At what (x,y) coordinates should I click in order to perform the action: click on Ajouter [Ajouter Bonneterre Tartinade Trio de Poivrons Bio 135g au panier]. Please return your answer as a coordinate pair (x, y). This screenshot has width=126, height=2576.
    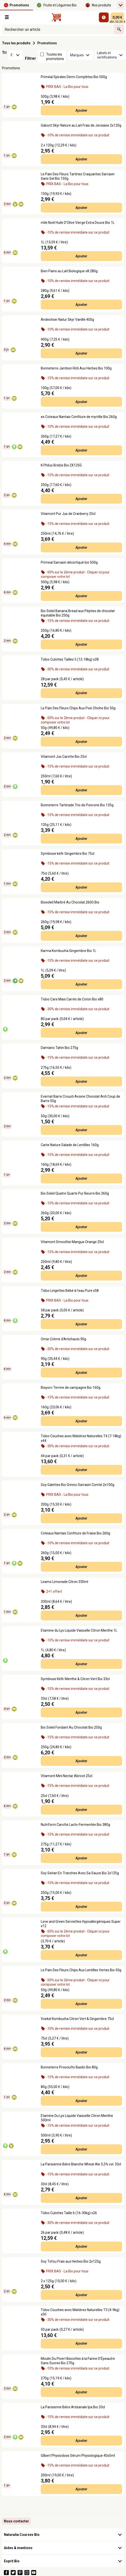
    Looking at the image, I should click on (81, 839).